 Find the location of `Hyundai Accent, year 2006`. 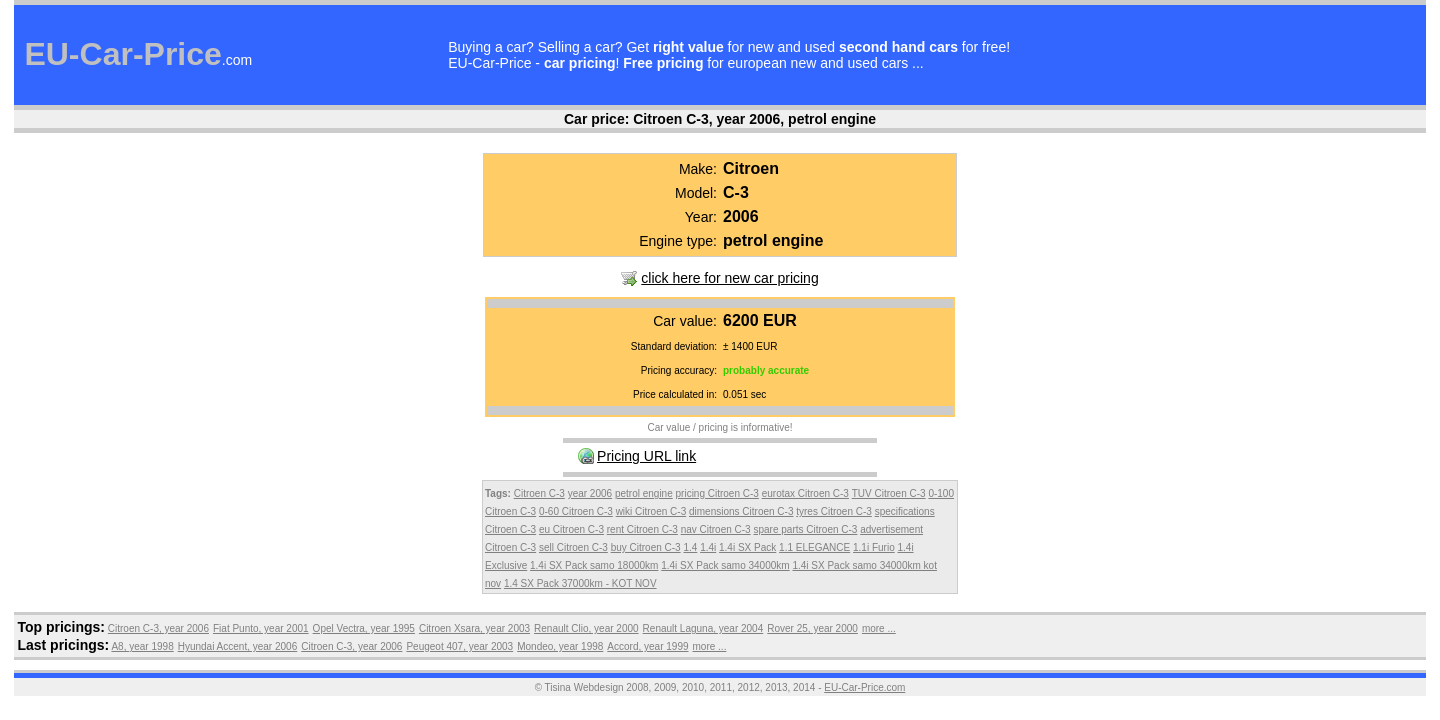

Hyundai Accent, year 2006 is located at coordinates (238, 646).